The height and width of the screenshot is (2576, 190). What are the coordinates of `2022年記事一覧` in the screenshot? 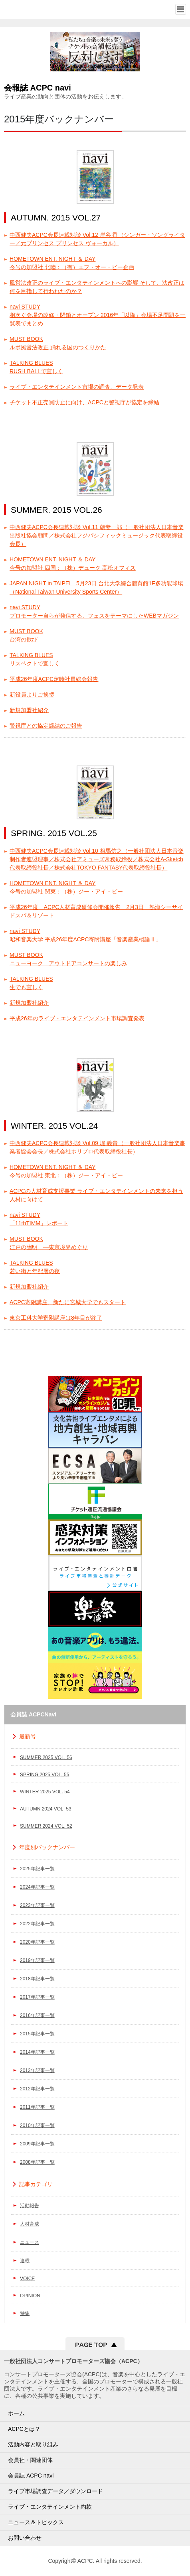 It's located at (37, 1924).